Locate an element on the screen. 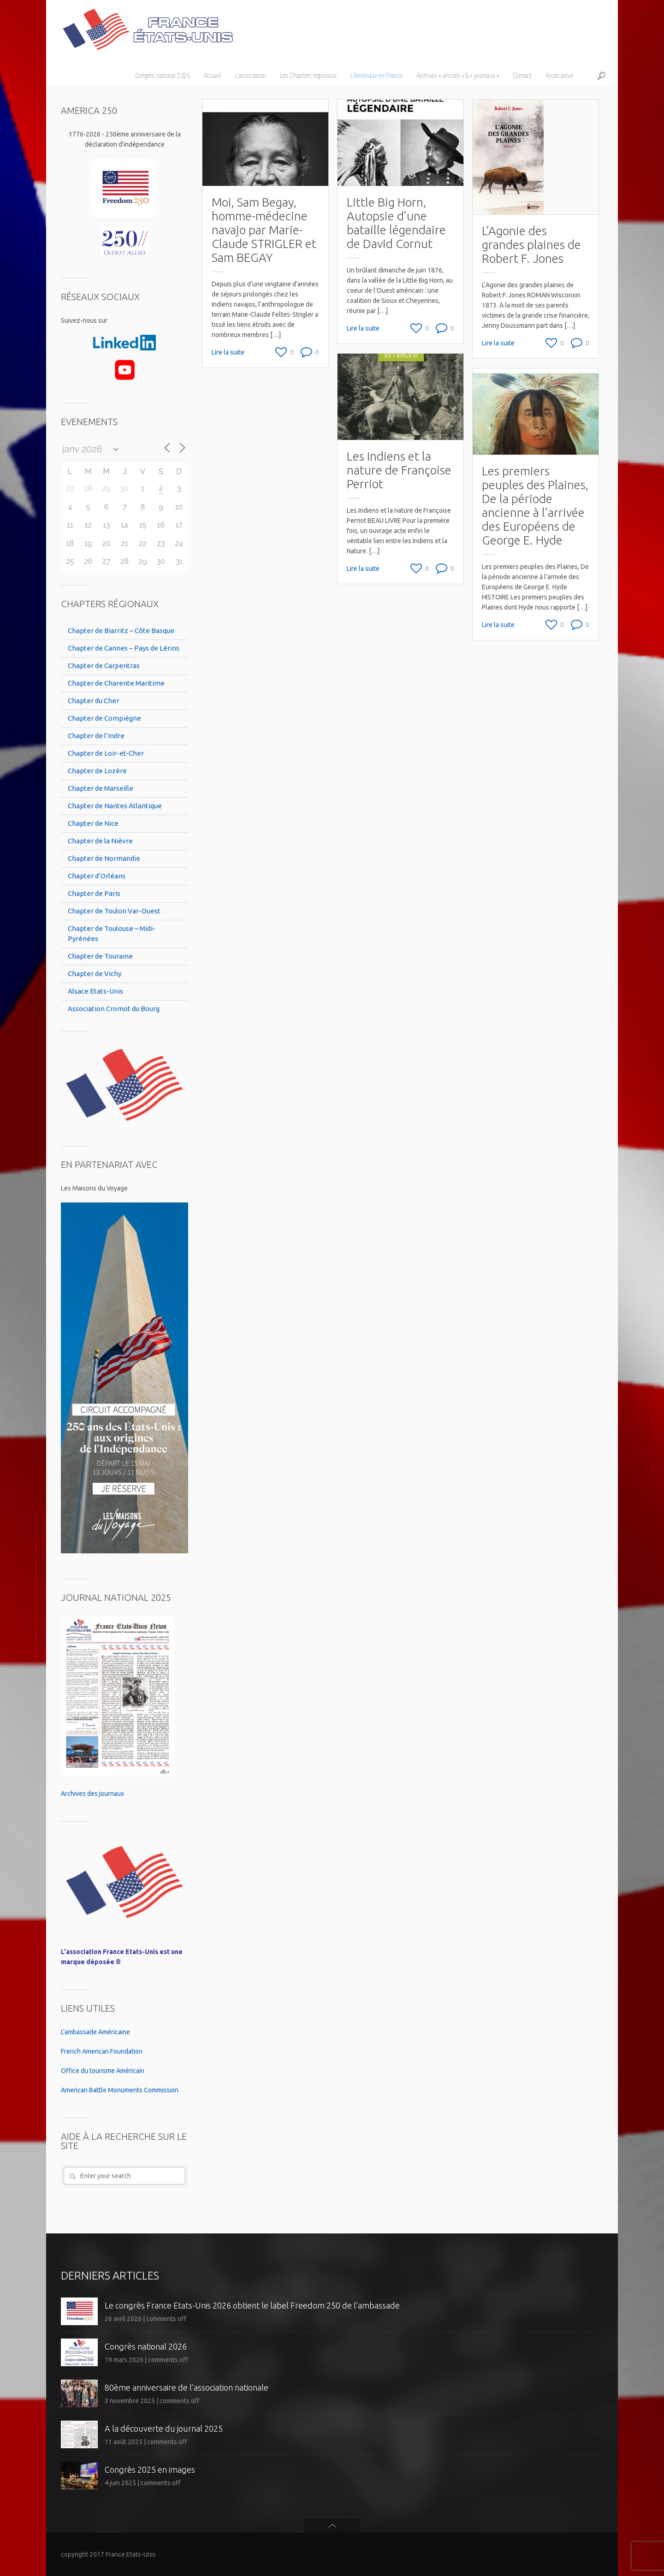 This screenshot has width=664, height=2576. Office du tourisme Américain is located at coordinates (102, 2070).